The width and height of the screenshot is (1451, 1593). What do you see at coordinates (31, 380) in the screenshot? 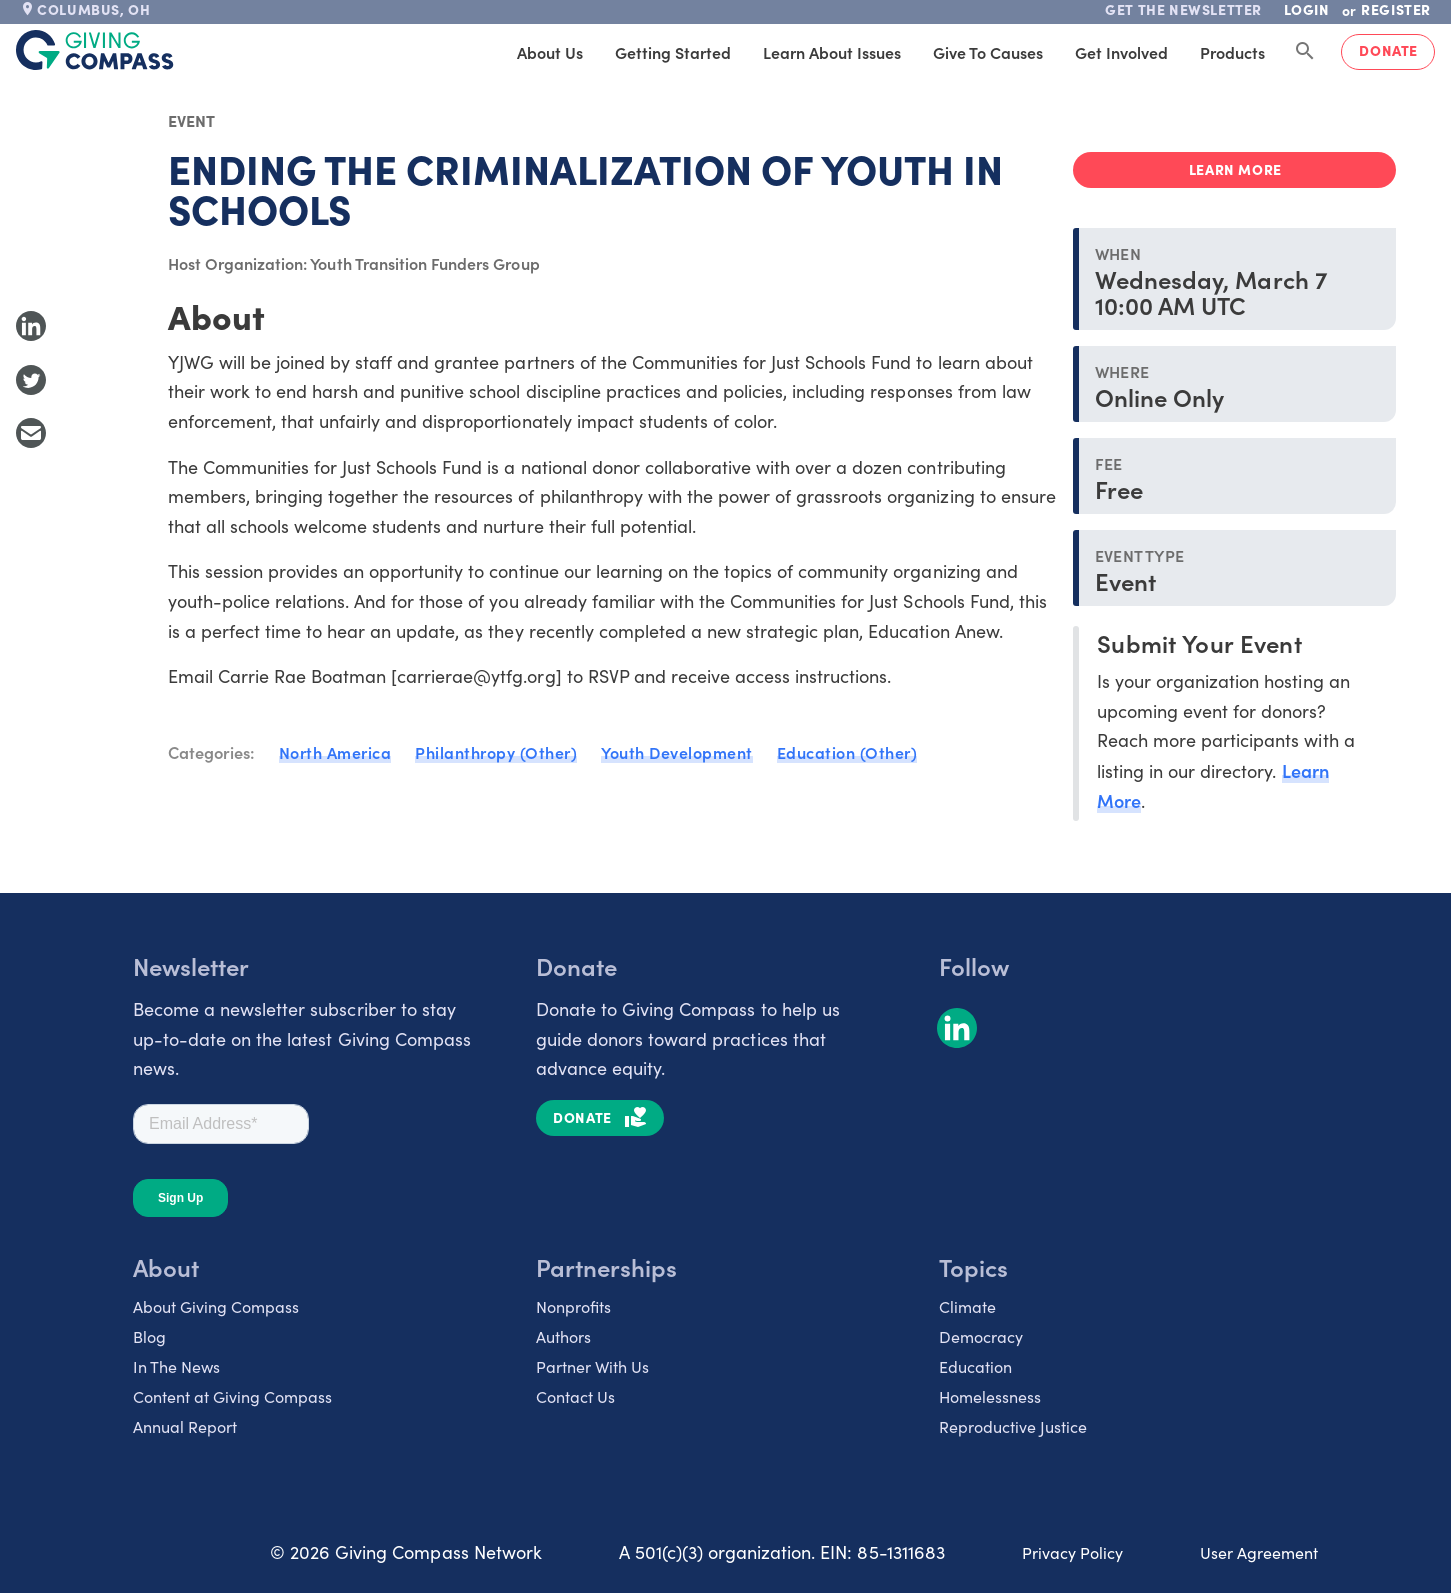
I see `[Share to Twitter]` at bounding box center [31, 380].